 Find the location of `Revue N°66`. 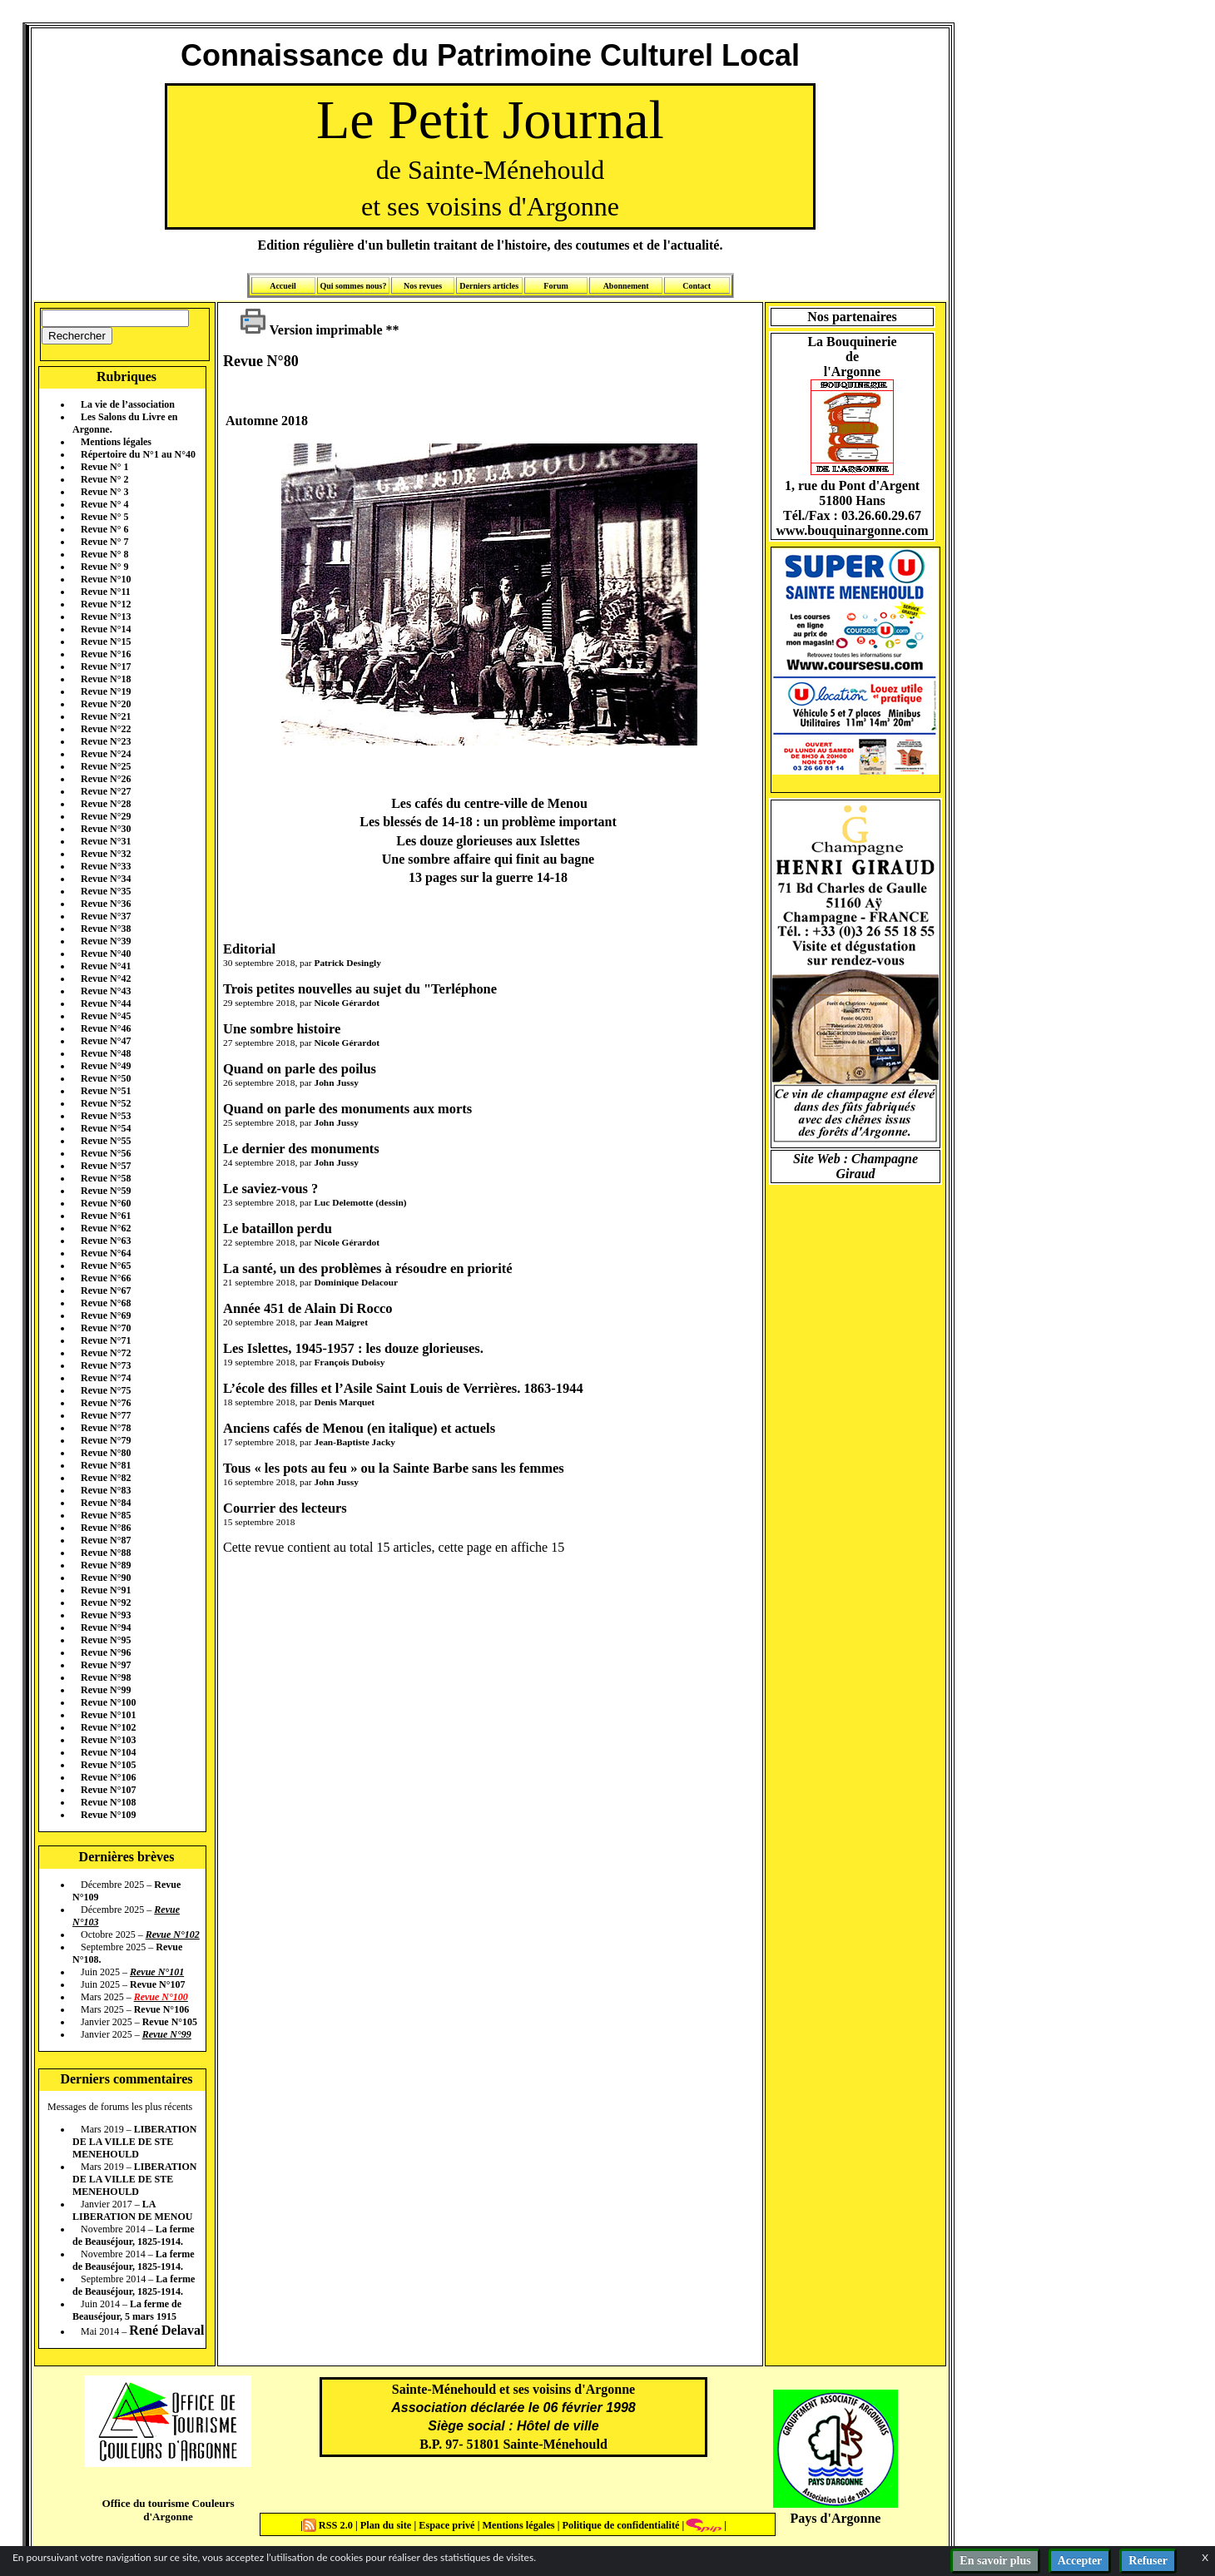

Revue N°66 is located at coordinates (106, 1278).